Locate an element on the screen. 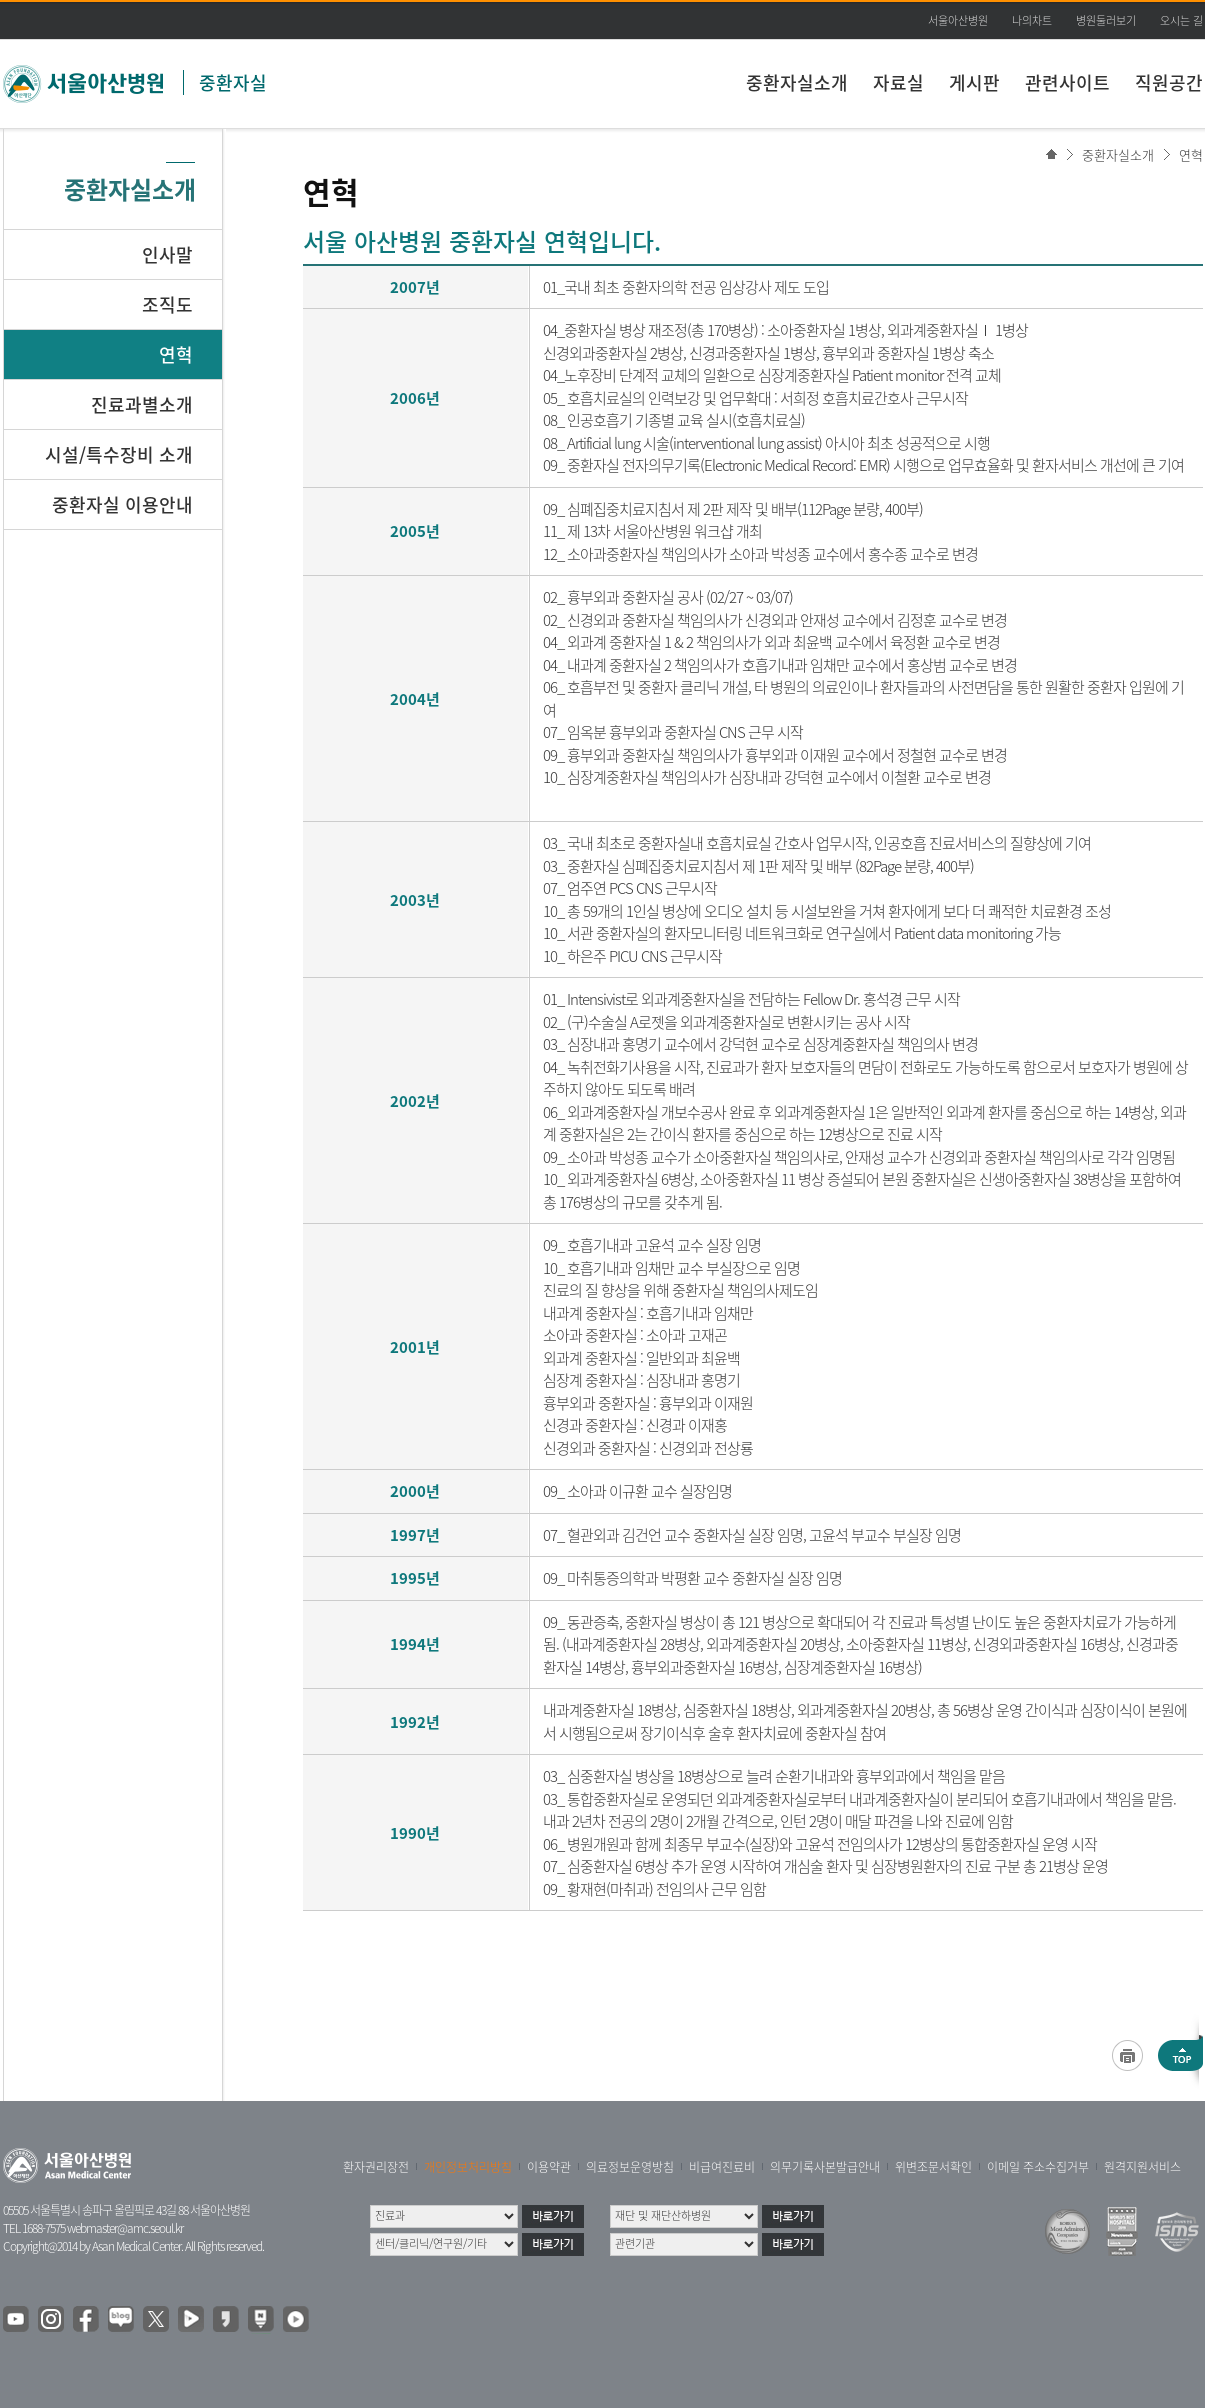 The height and width of the screenshot is (2408, 1205). 직원공간 is located at coordinates (1169, 82).